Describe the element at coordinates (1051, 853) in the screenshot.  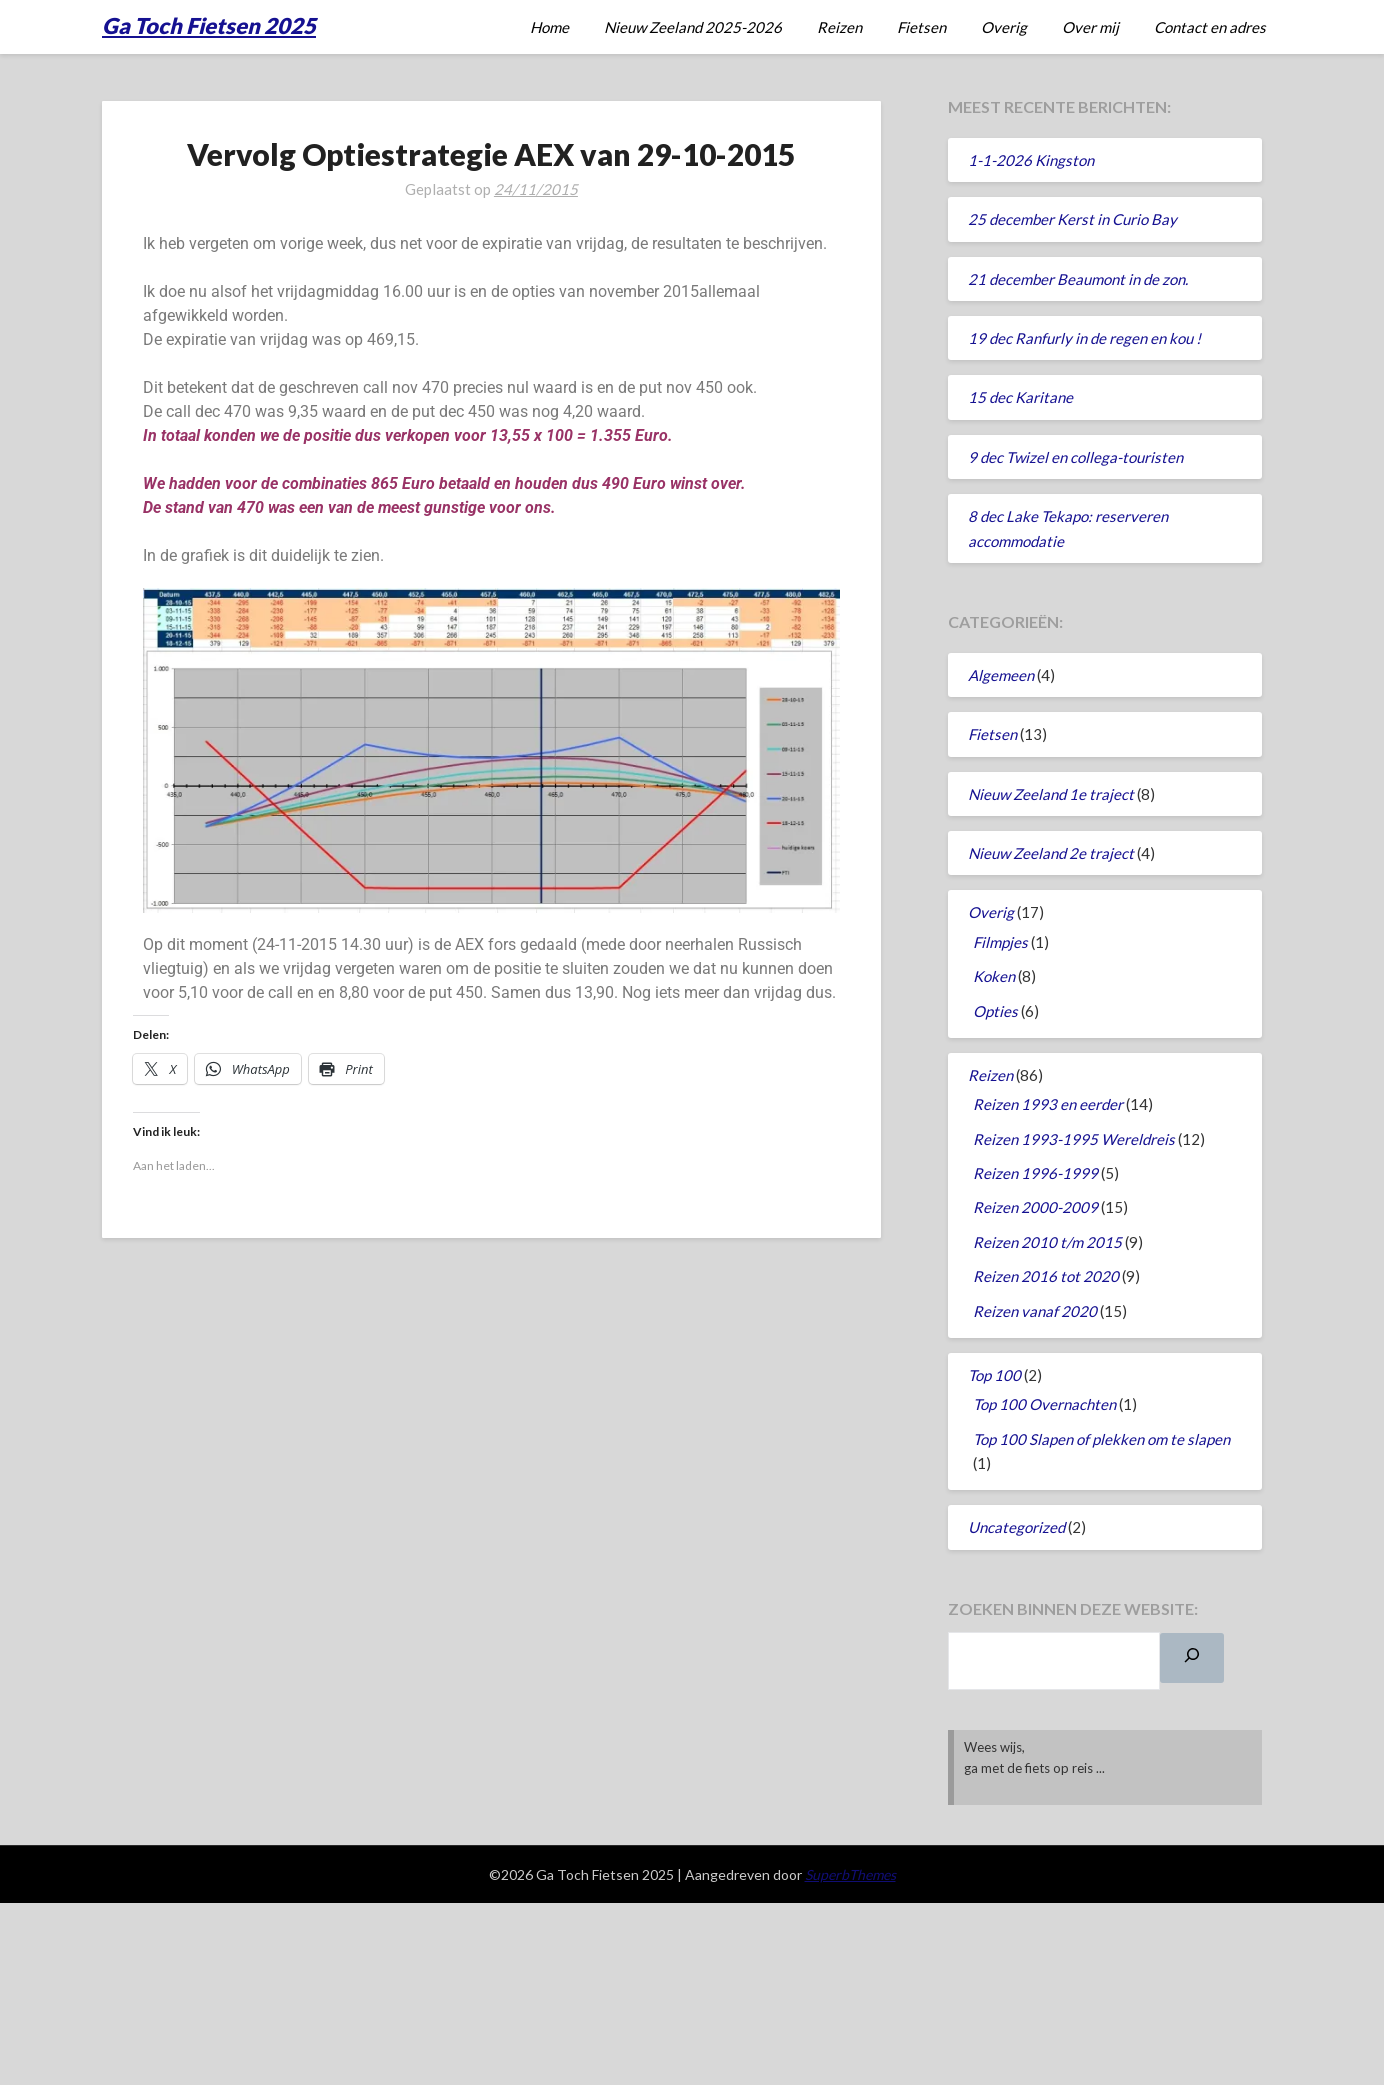
I see `Nieuw Zeeland 2e traject` at that location.